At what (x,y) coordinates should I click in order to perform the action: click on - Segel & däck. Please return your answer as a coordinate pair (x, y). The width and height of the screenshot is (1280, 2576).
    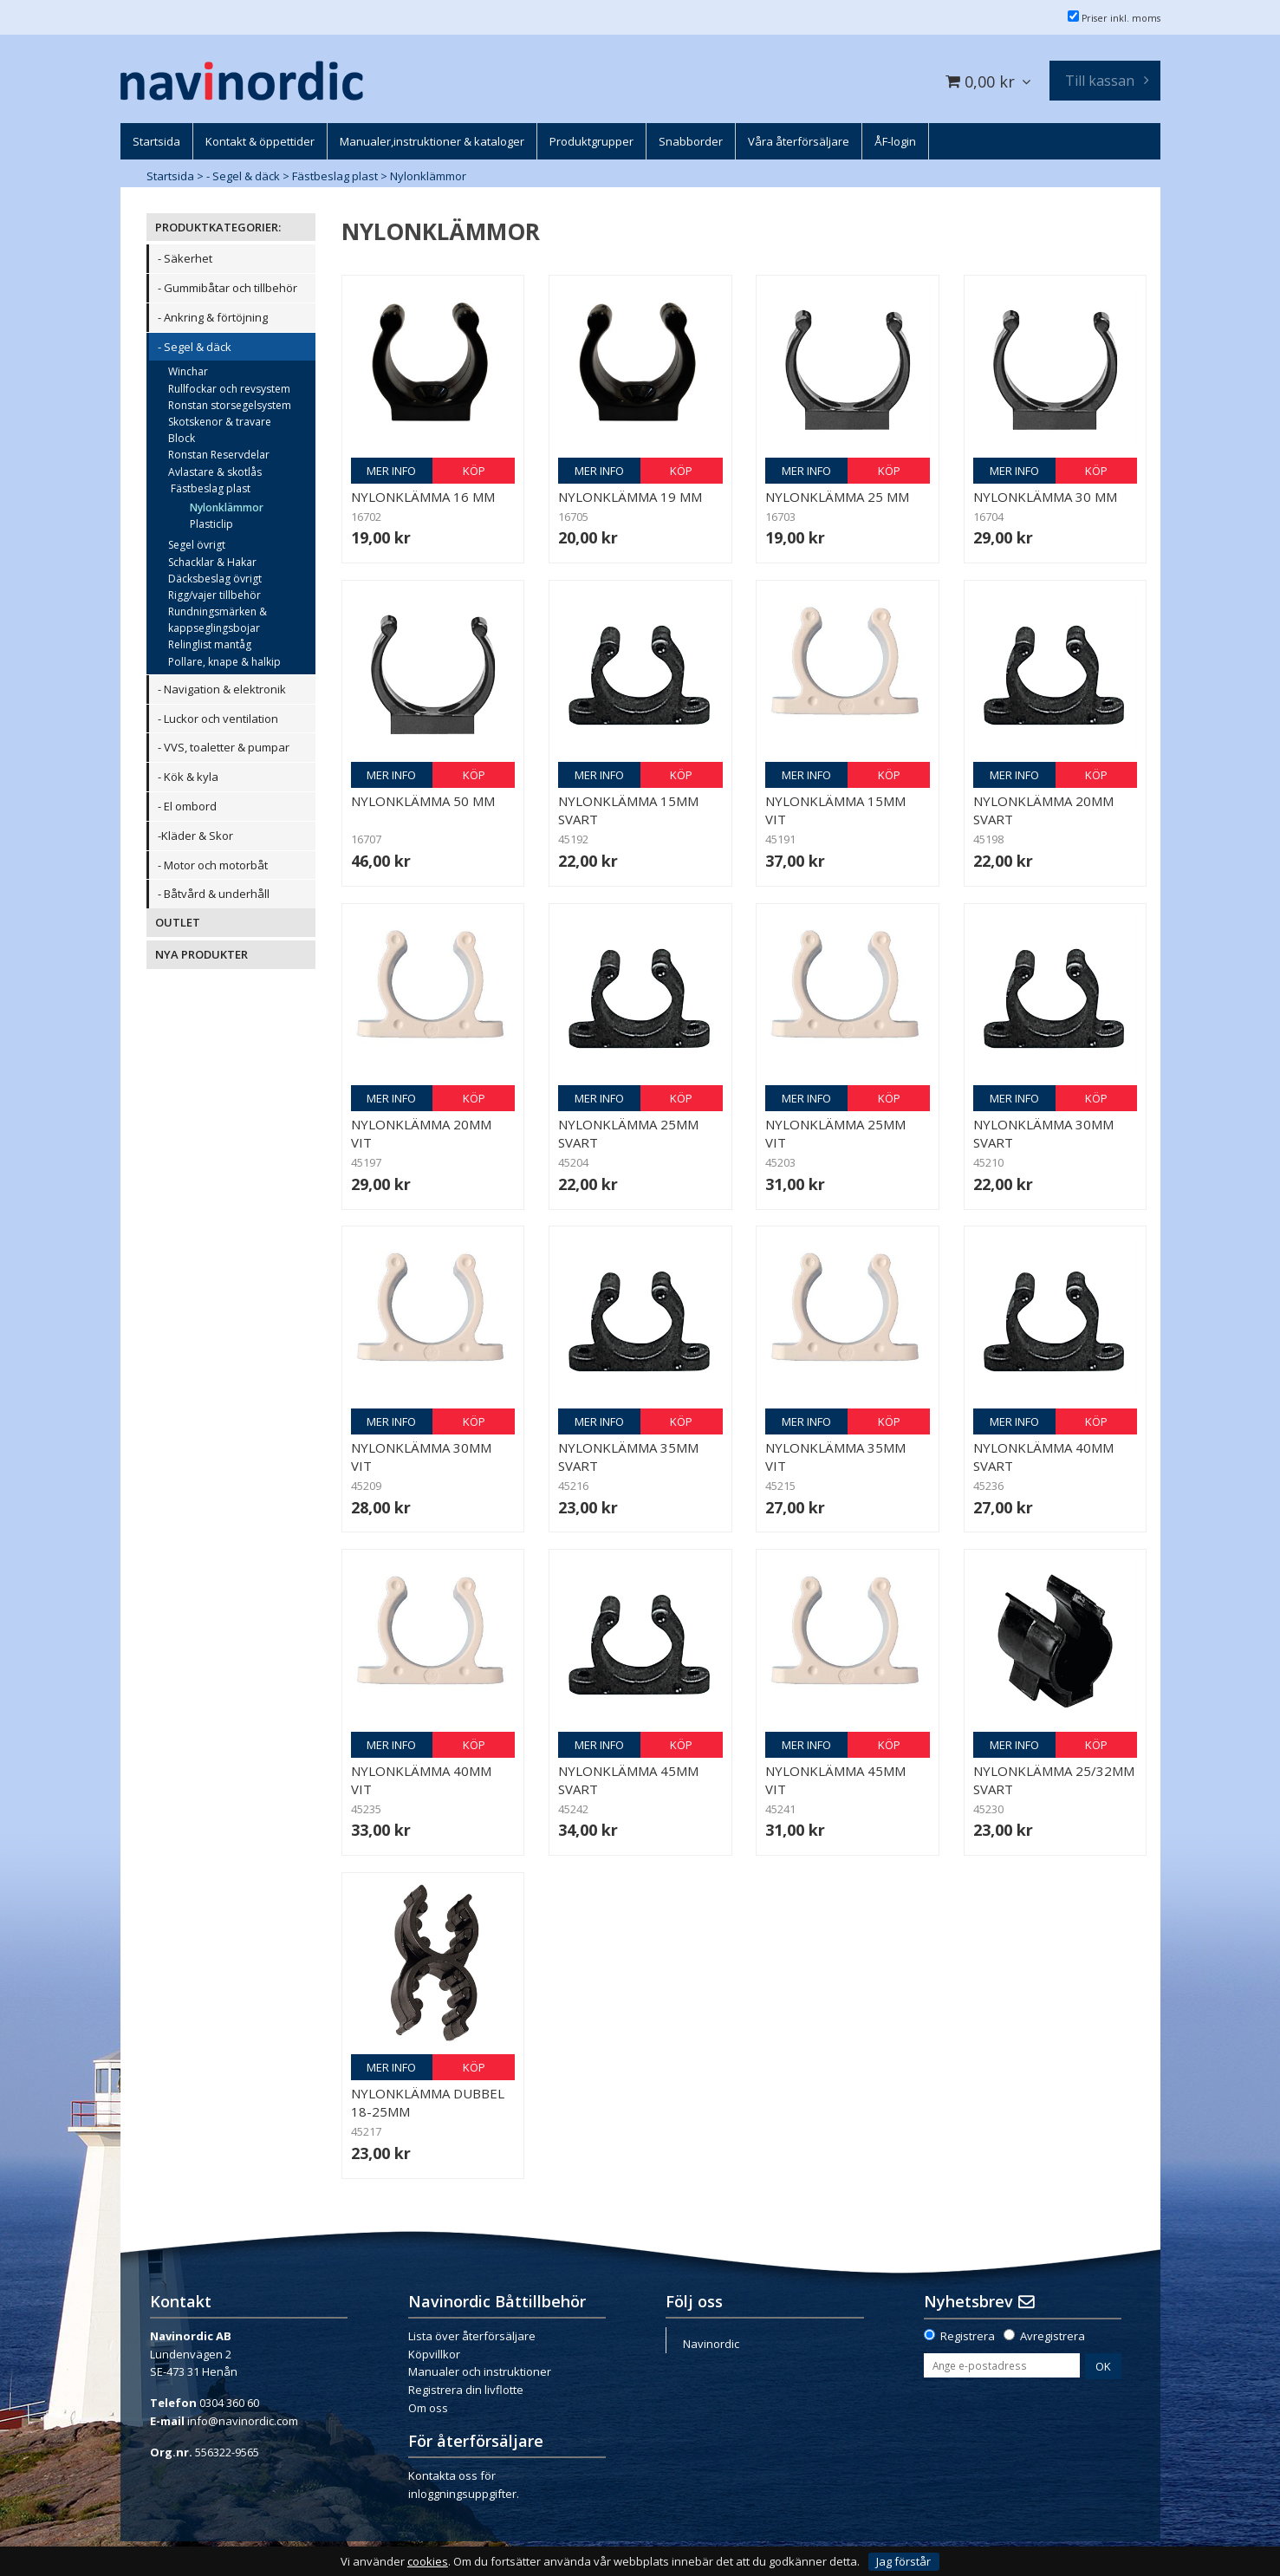
    Looking at the image, I should click on (243, 176).